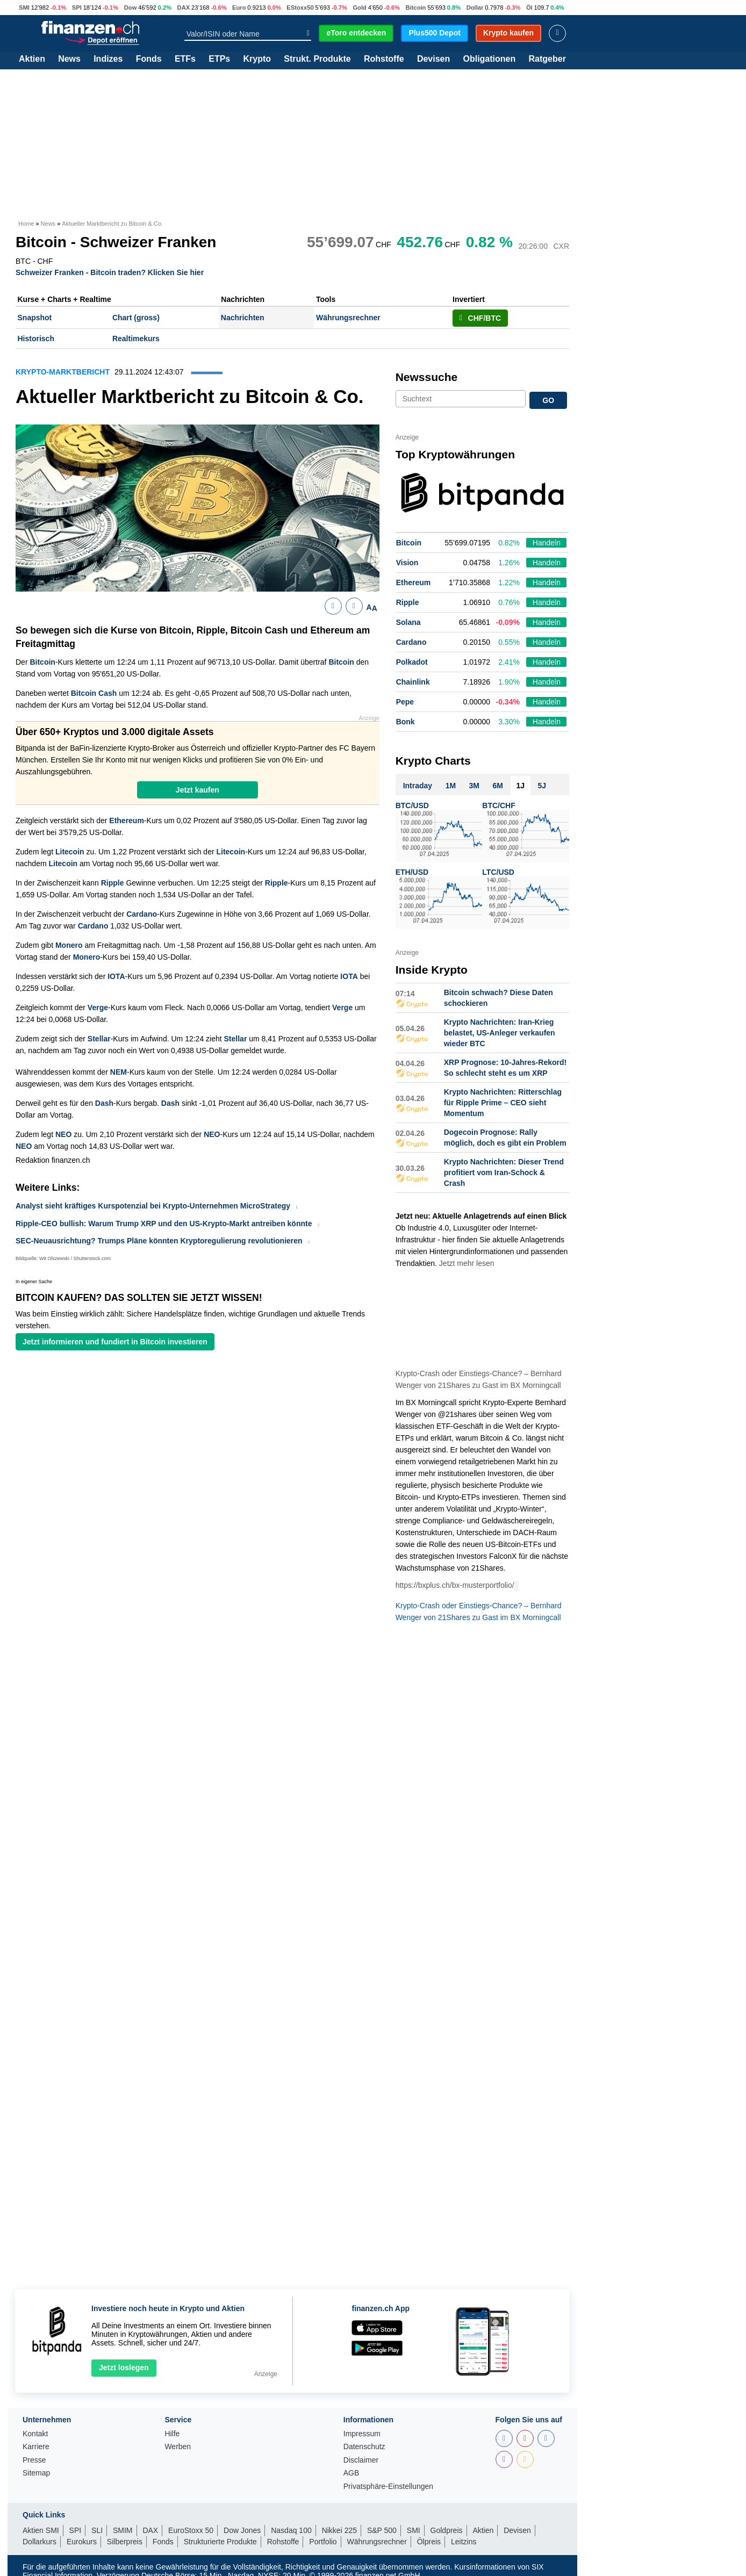 The width and height of the screenshot is (746, 2576). What do you see at coordinates (520, 785) in the screenshot?
I see `1J` at bounding box center [520, 785].